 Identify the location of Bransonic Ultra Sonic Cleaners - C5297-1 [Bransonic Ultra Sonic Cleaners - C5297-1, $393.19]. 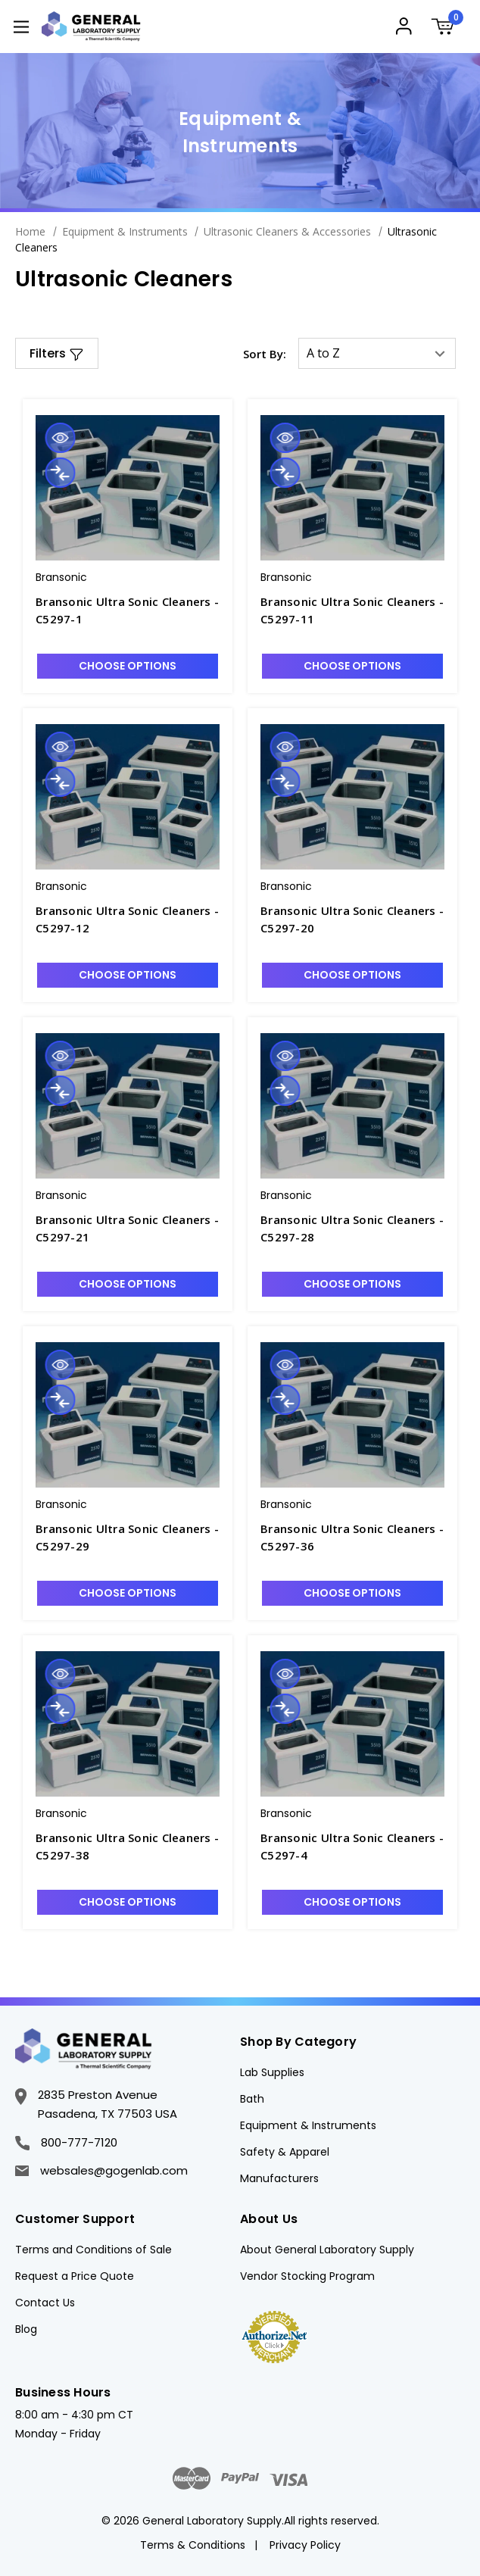
(127, 610).